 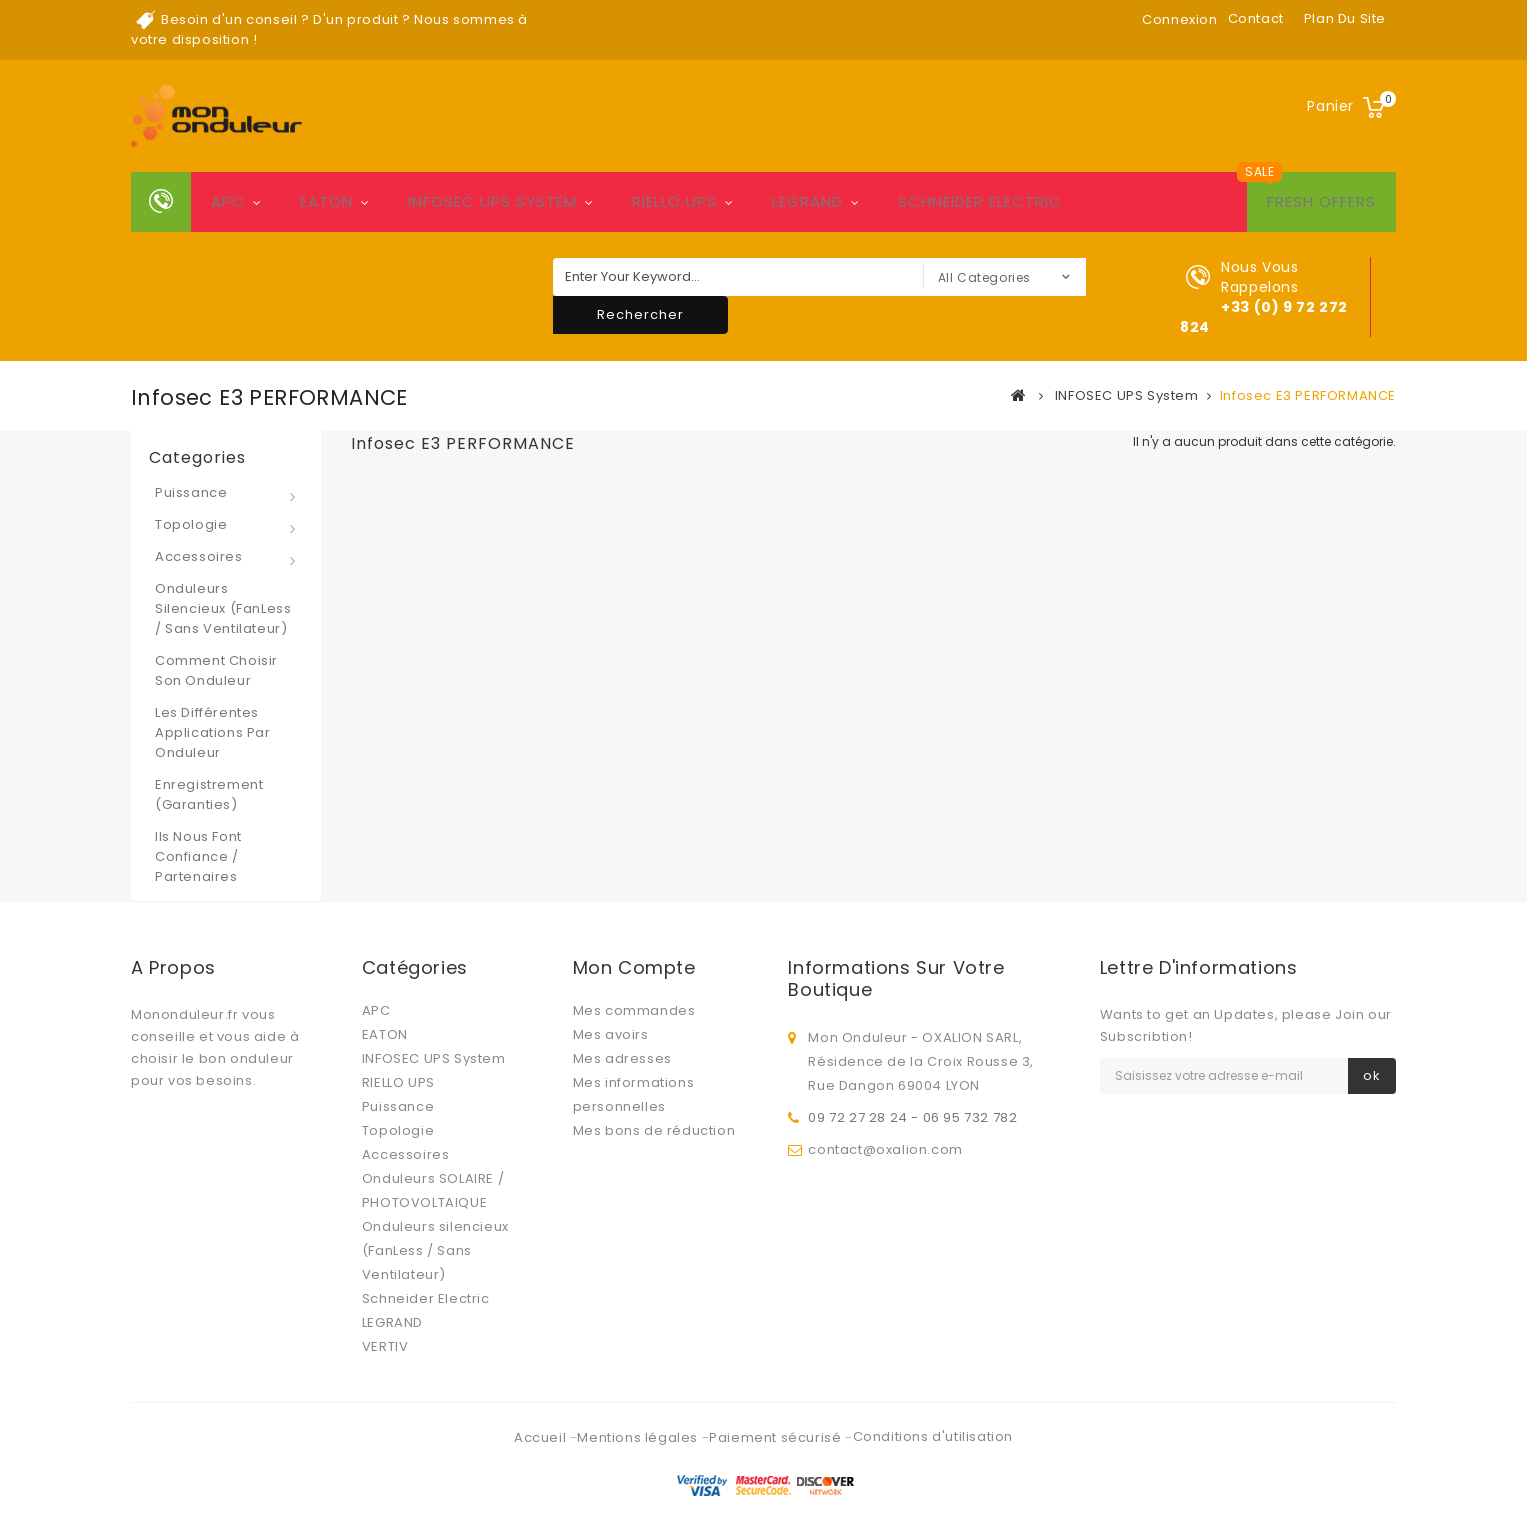 What do you see at coordinates (980, 201) in the screenshot?
I see `Schneider Electric` at bounding box center [980, 201].